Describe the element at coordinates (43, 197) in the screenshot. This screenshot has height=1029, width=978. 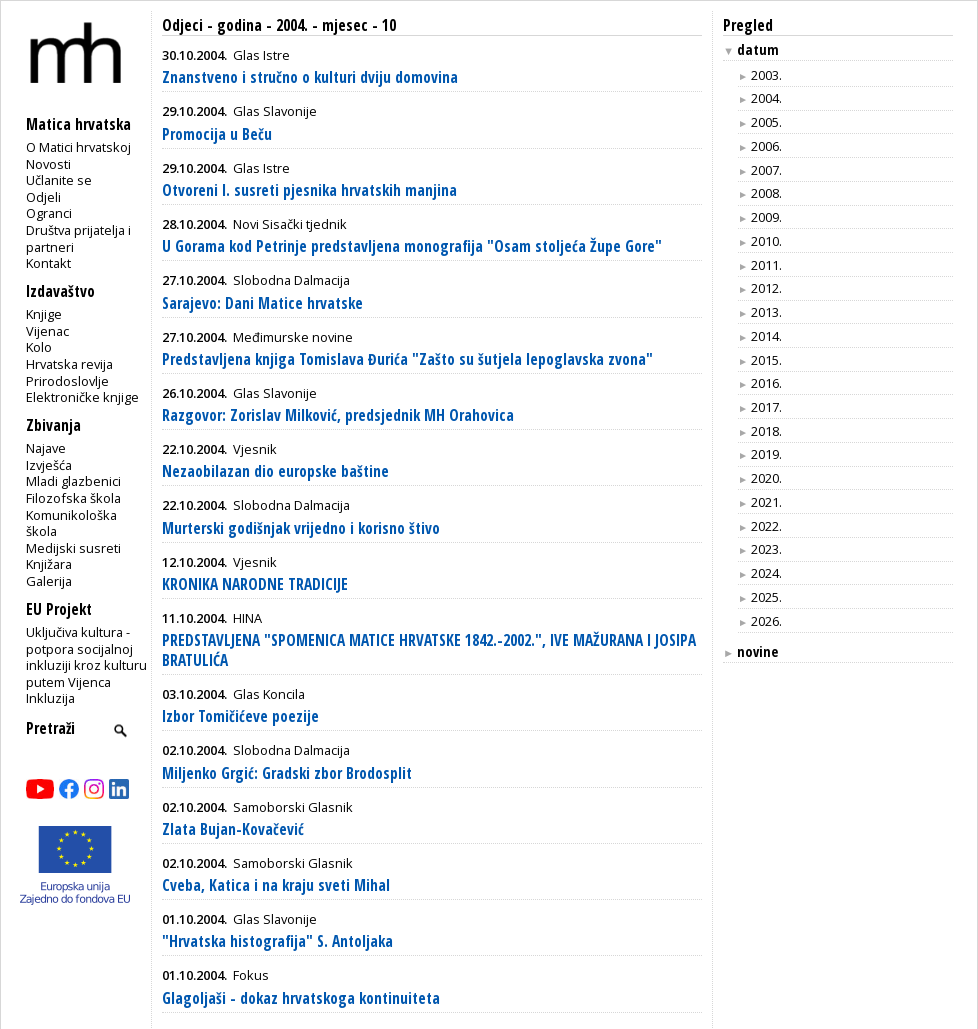
I see `Odjeli` at that location.